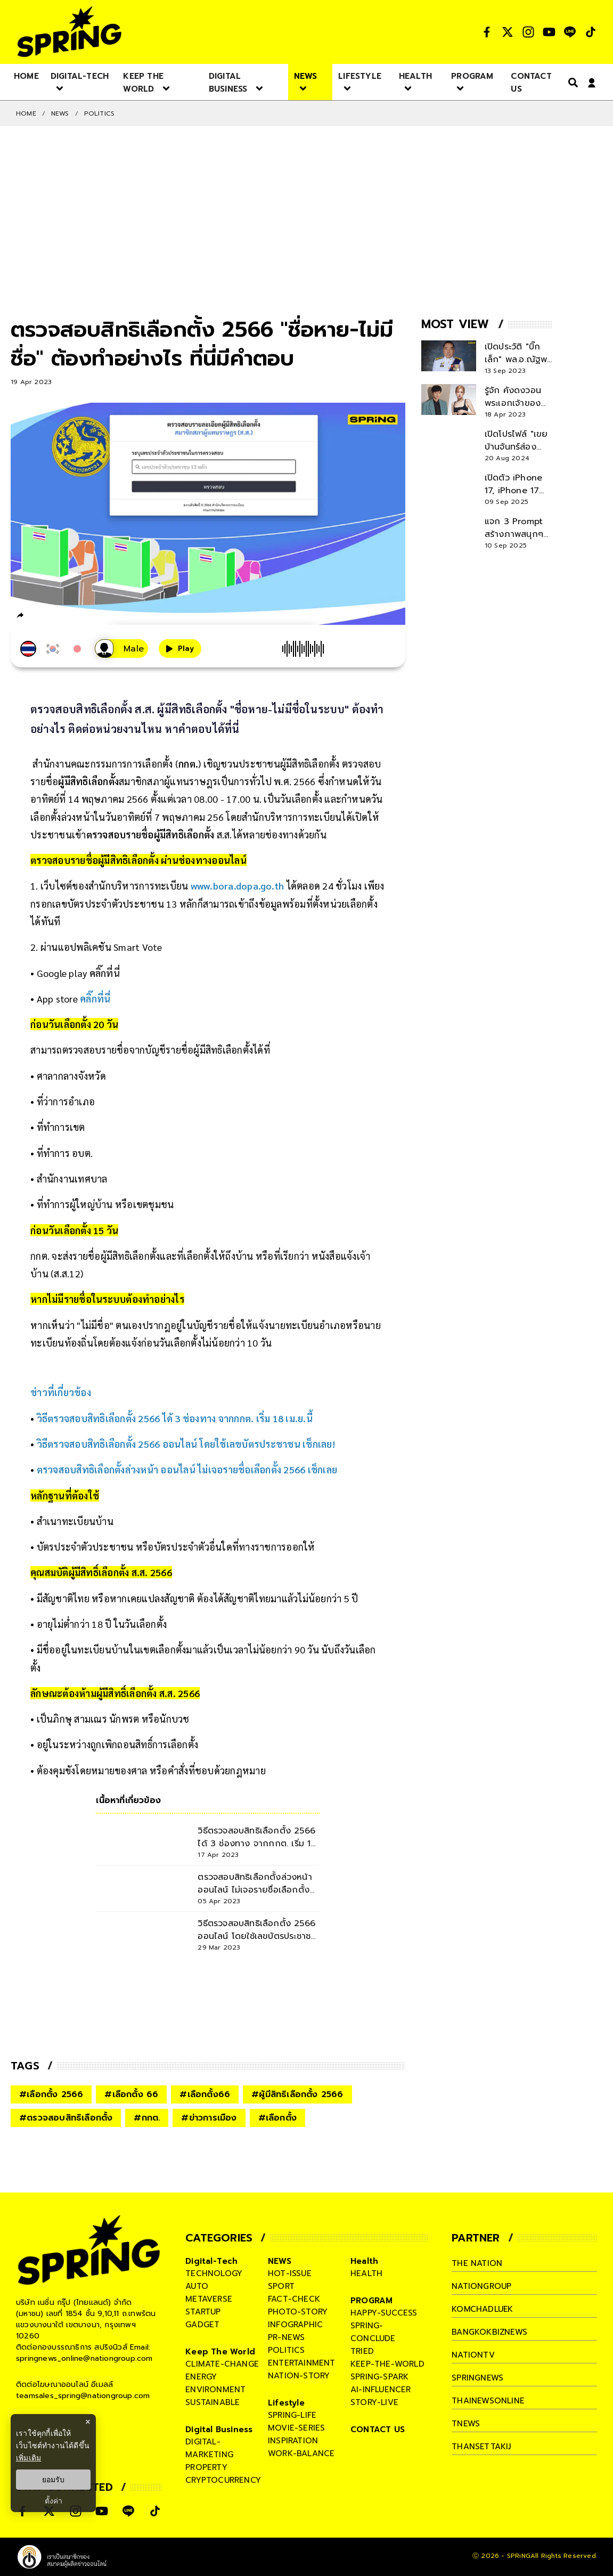  I want to click on [logo], so click(69, 31).